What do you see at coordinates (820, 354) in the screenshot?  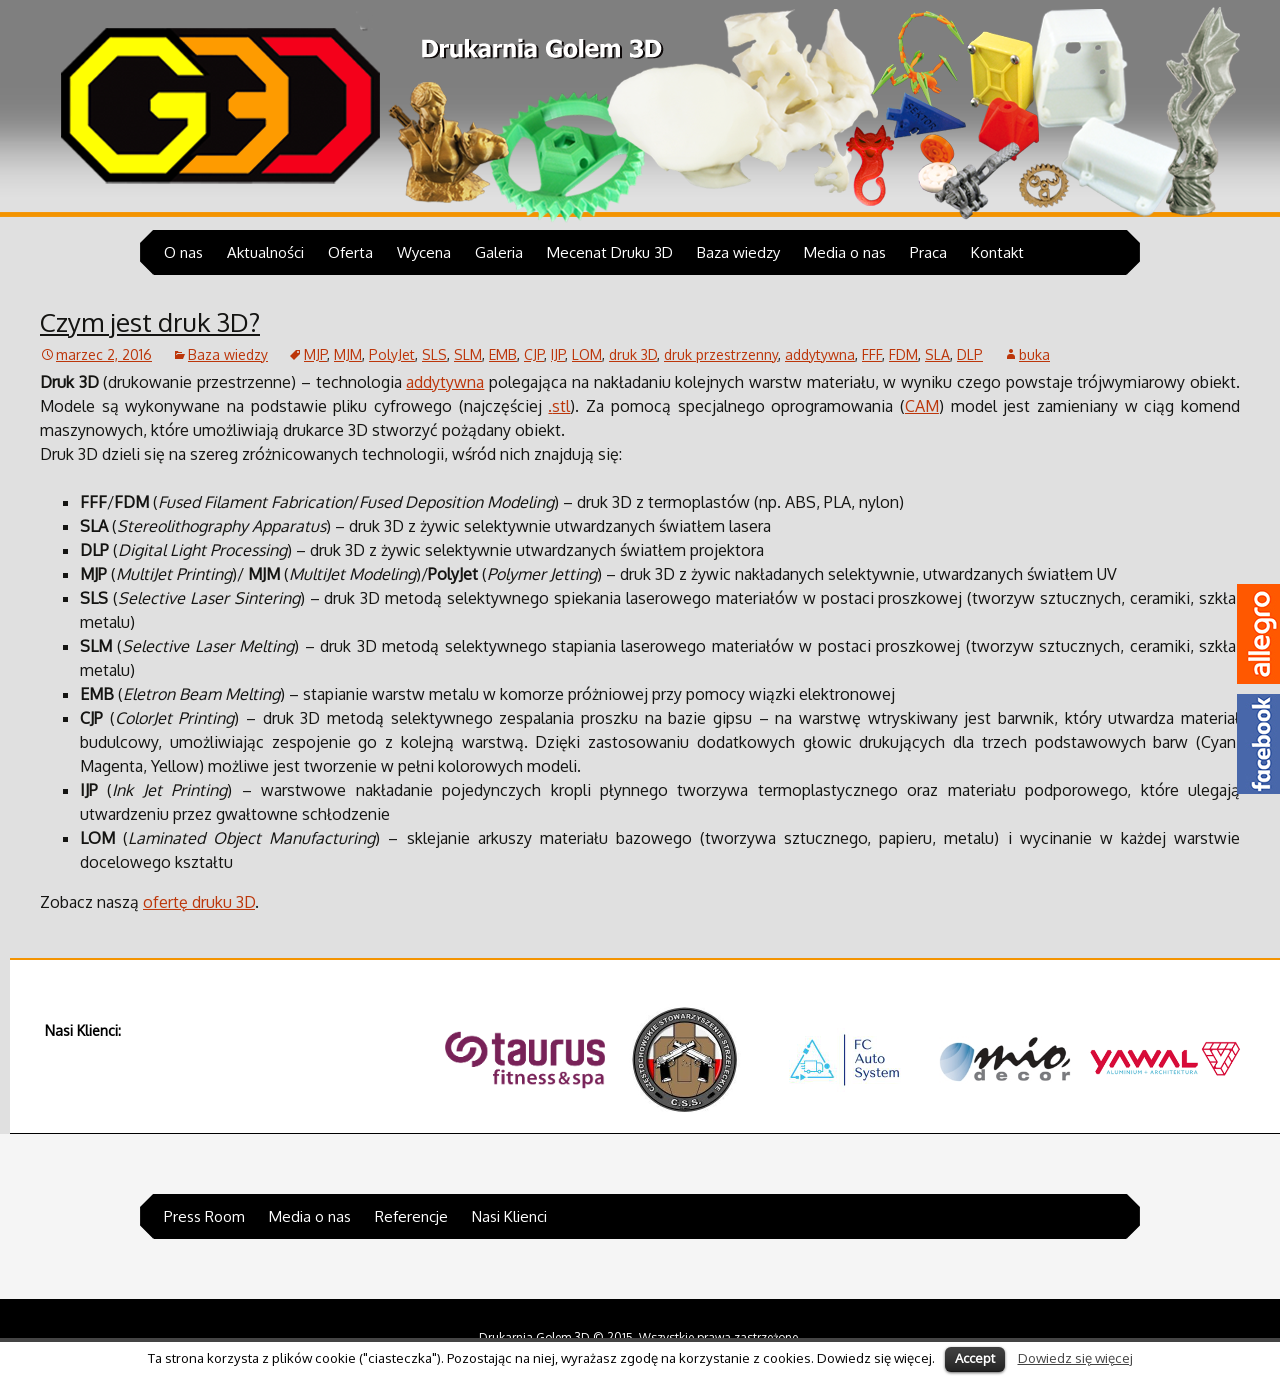 I see `addytywna` at bounding box center [820, 354].